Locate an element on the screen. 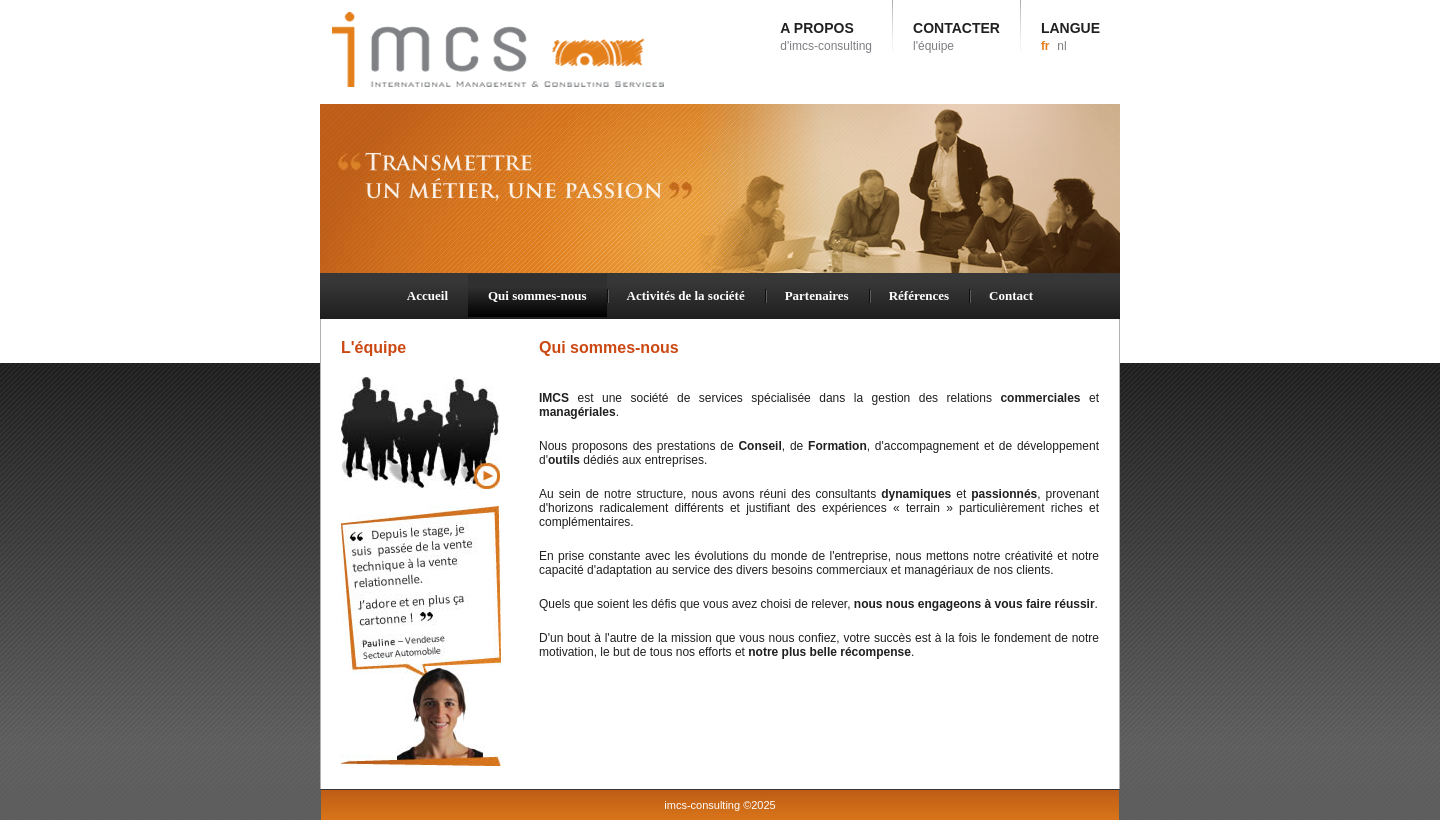 The height and width of the screenshot is (820, 1440). Accueil is located at coordinates (427, 295).